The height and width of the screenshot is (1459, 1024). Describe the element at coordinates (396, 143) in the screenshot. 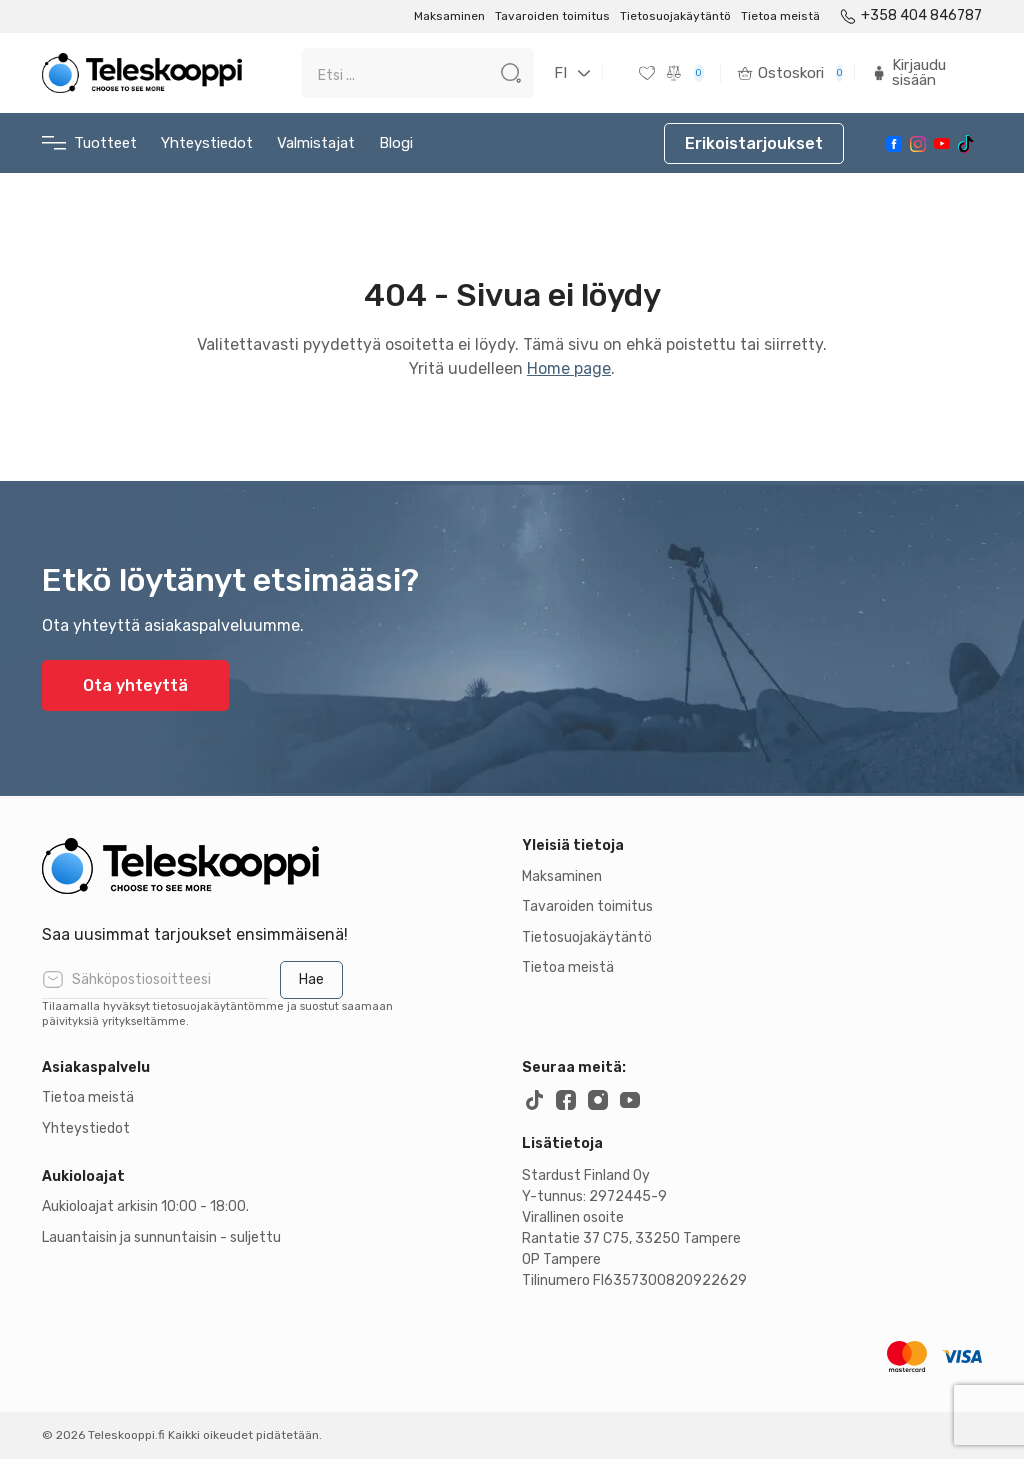

I see `Blogi` at that location.